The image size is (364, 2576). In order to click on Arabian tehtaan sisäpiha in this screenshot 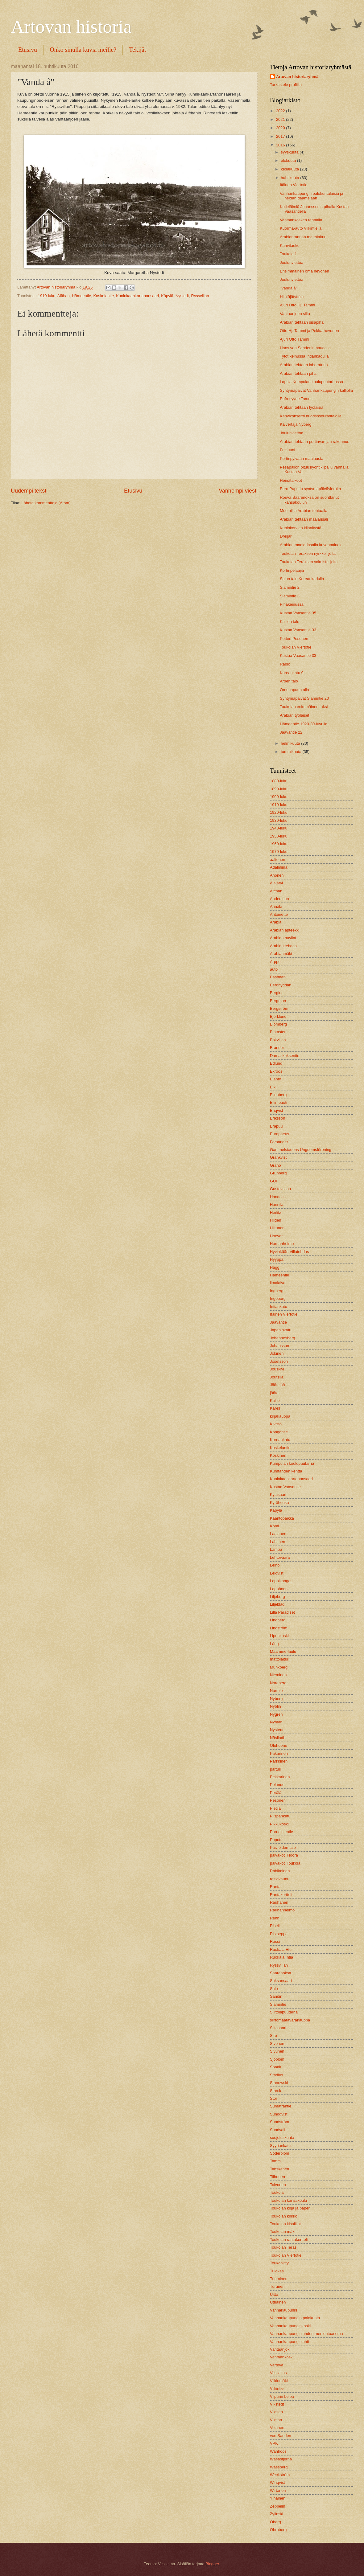, I will do `click(302, 322)`.